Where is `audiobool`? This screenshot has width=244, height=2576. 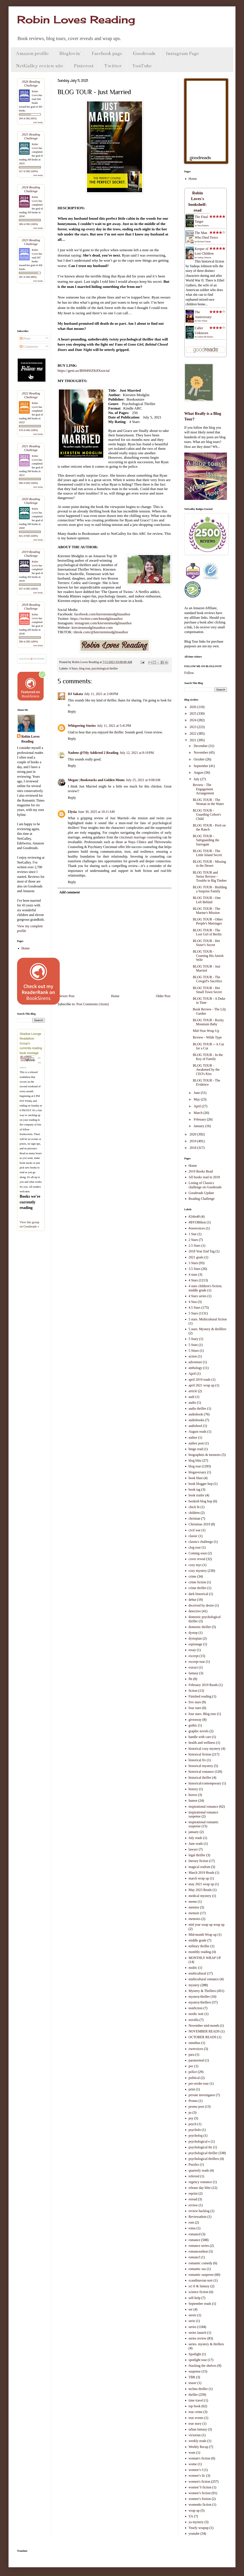
audiobool is located at coordinates (195, 1426).